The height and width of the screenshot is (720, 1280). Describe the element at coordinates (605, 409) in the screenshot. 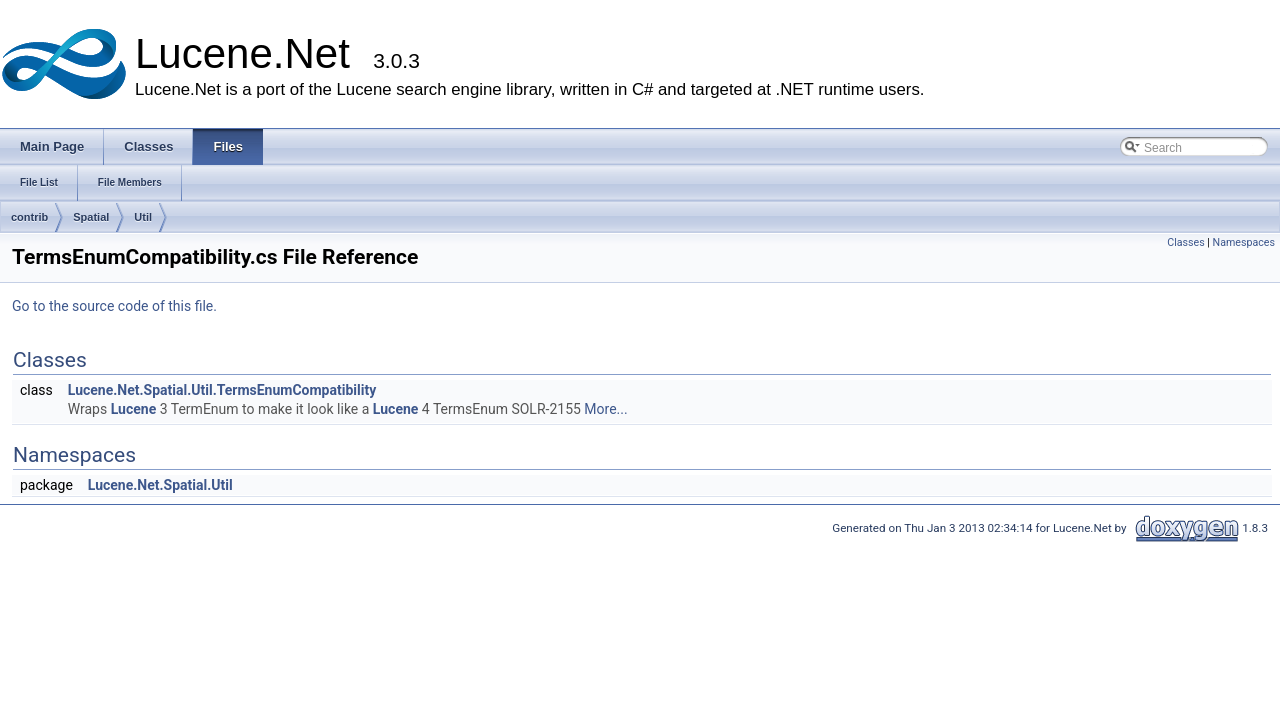

I see `More...` at that location.